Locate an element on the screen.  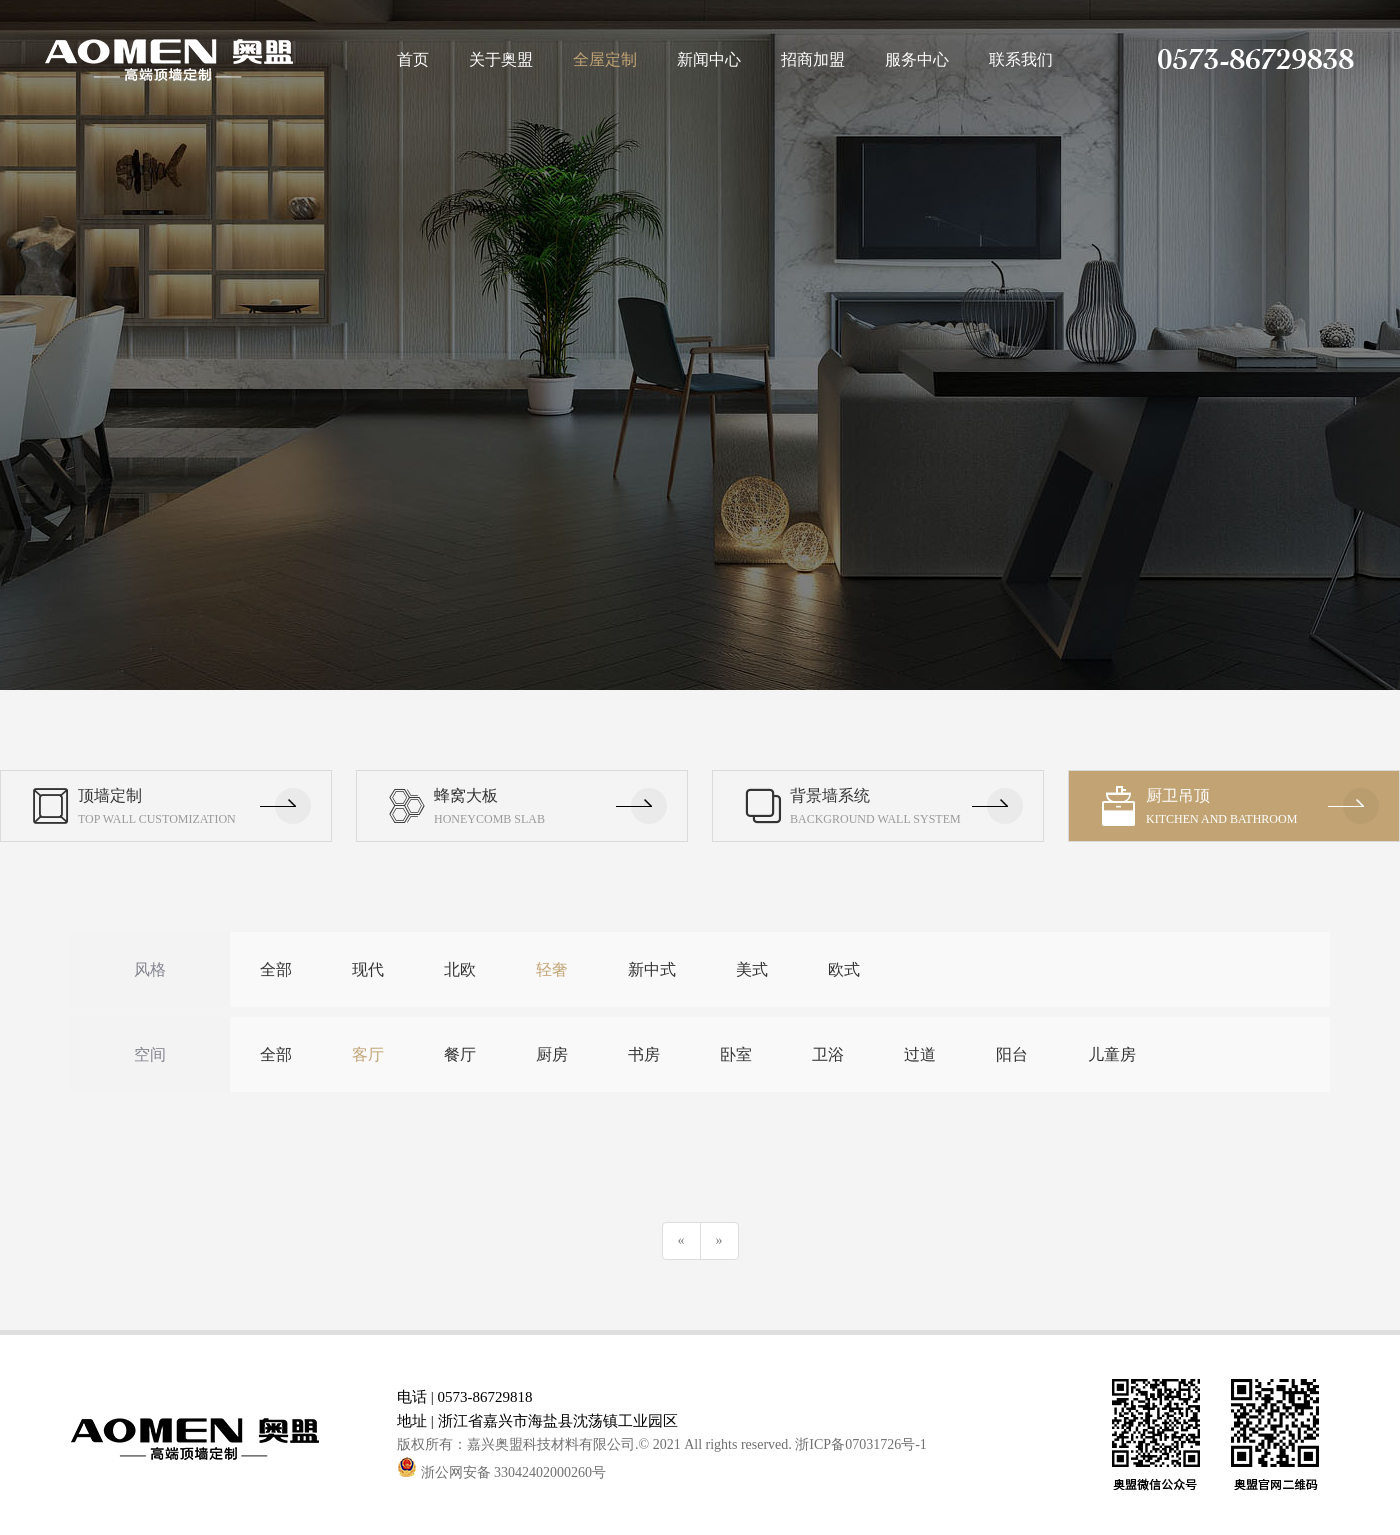
欧式 is located at coordinates (844, 969).